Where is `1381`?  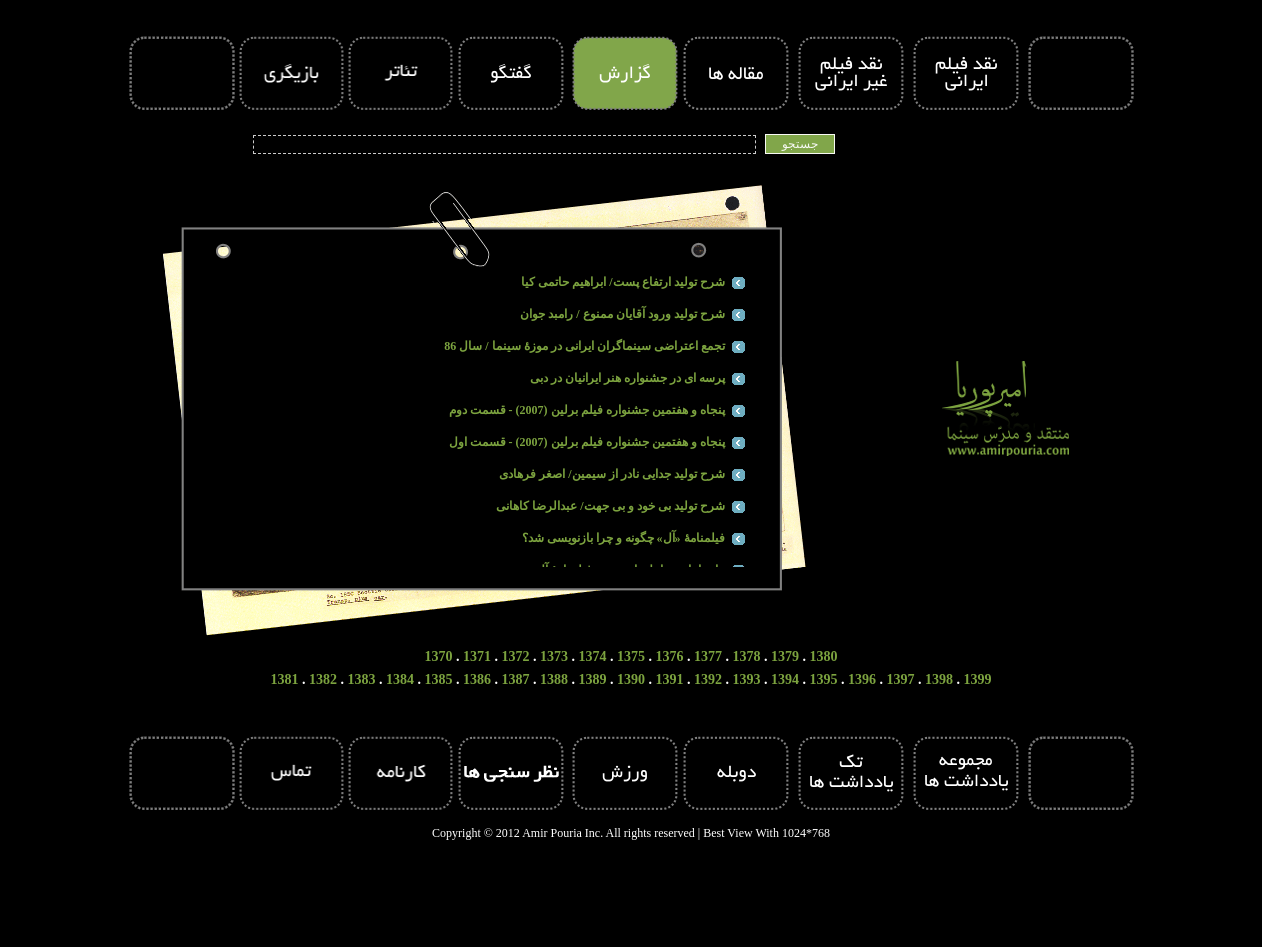 1381 is located at coordinates (285, 679).